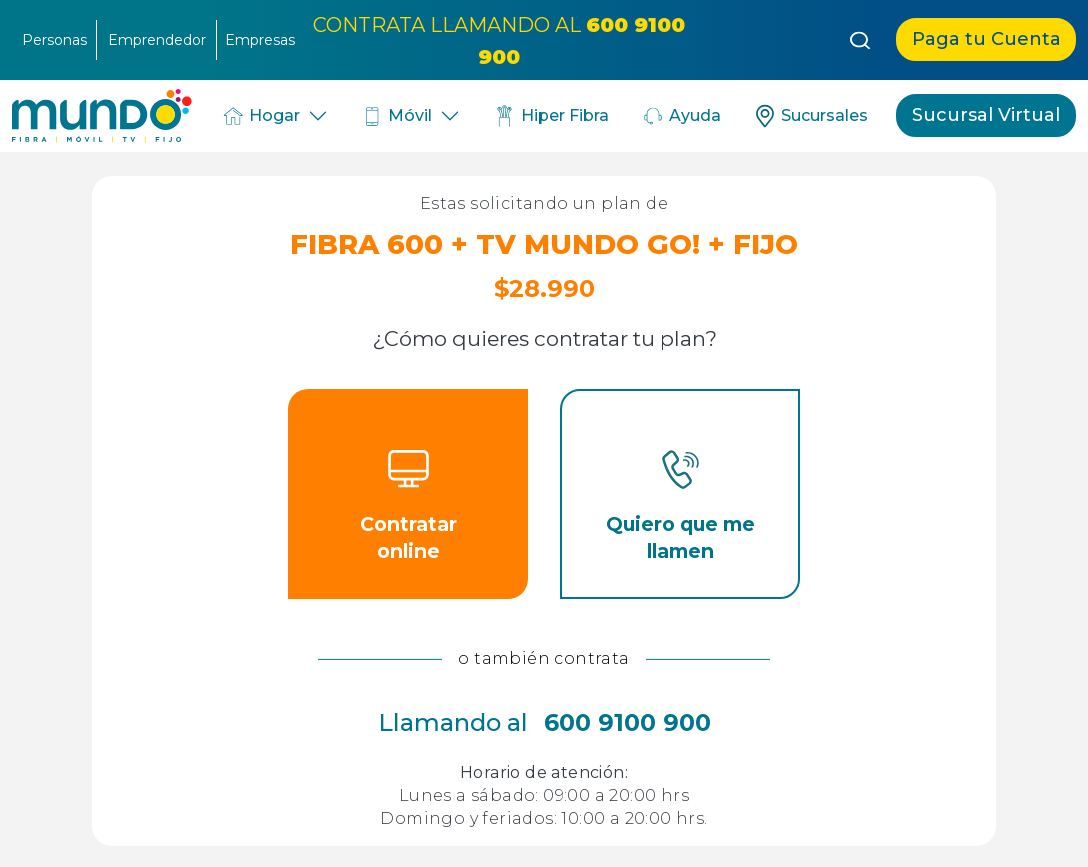 Image resolution: width=1088 pixels, height=867 pixels. Describe the element at coordinates (260, 116) in the screenshot. I see `Hogar` at that location.